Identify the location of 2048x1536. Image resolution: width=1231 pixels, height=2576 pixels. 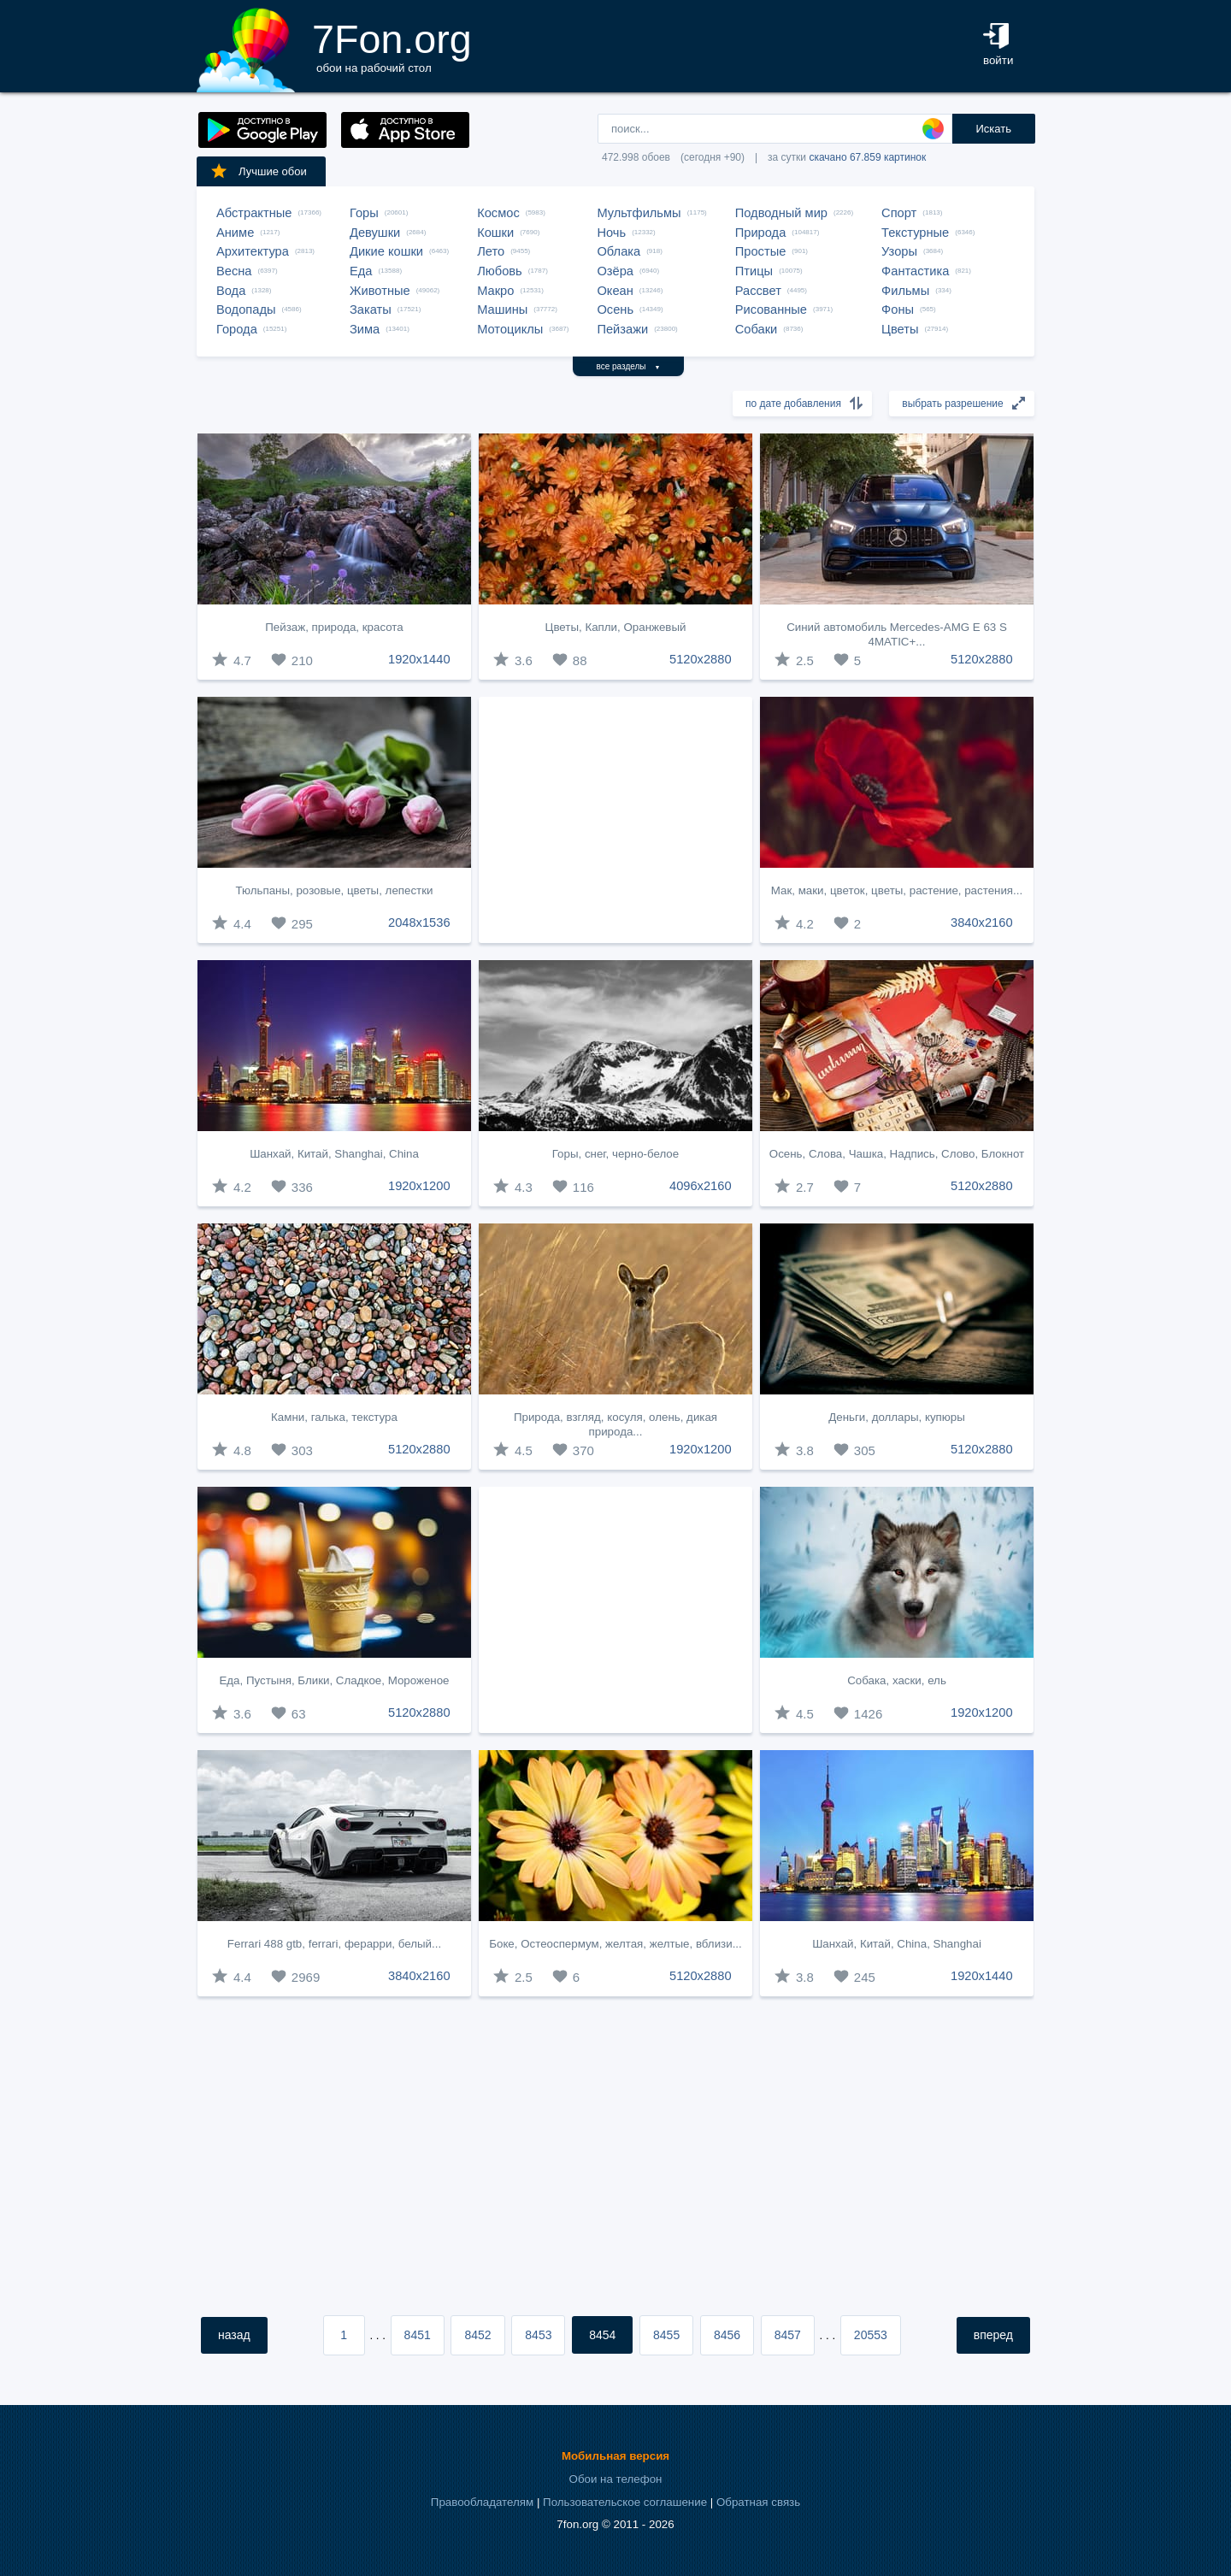
(419, 922).